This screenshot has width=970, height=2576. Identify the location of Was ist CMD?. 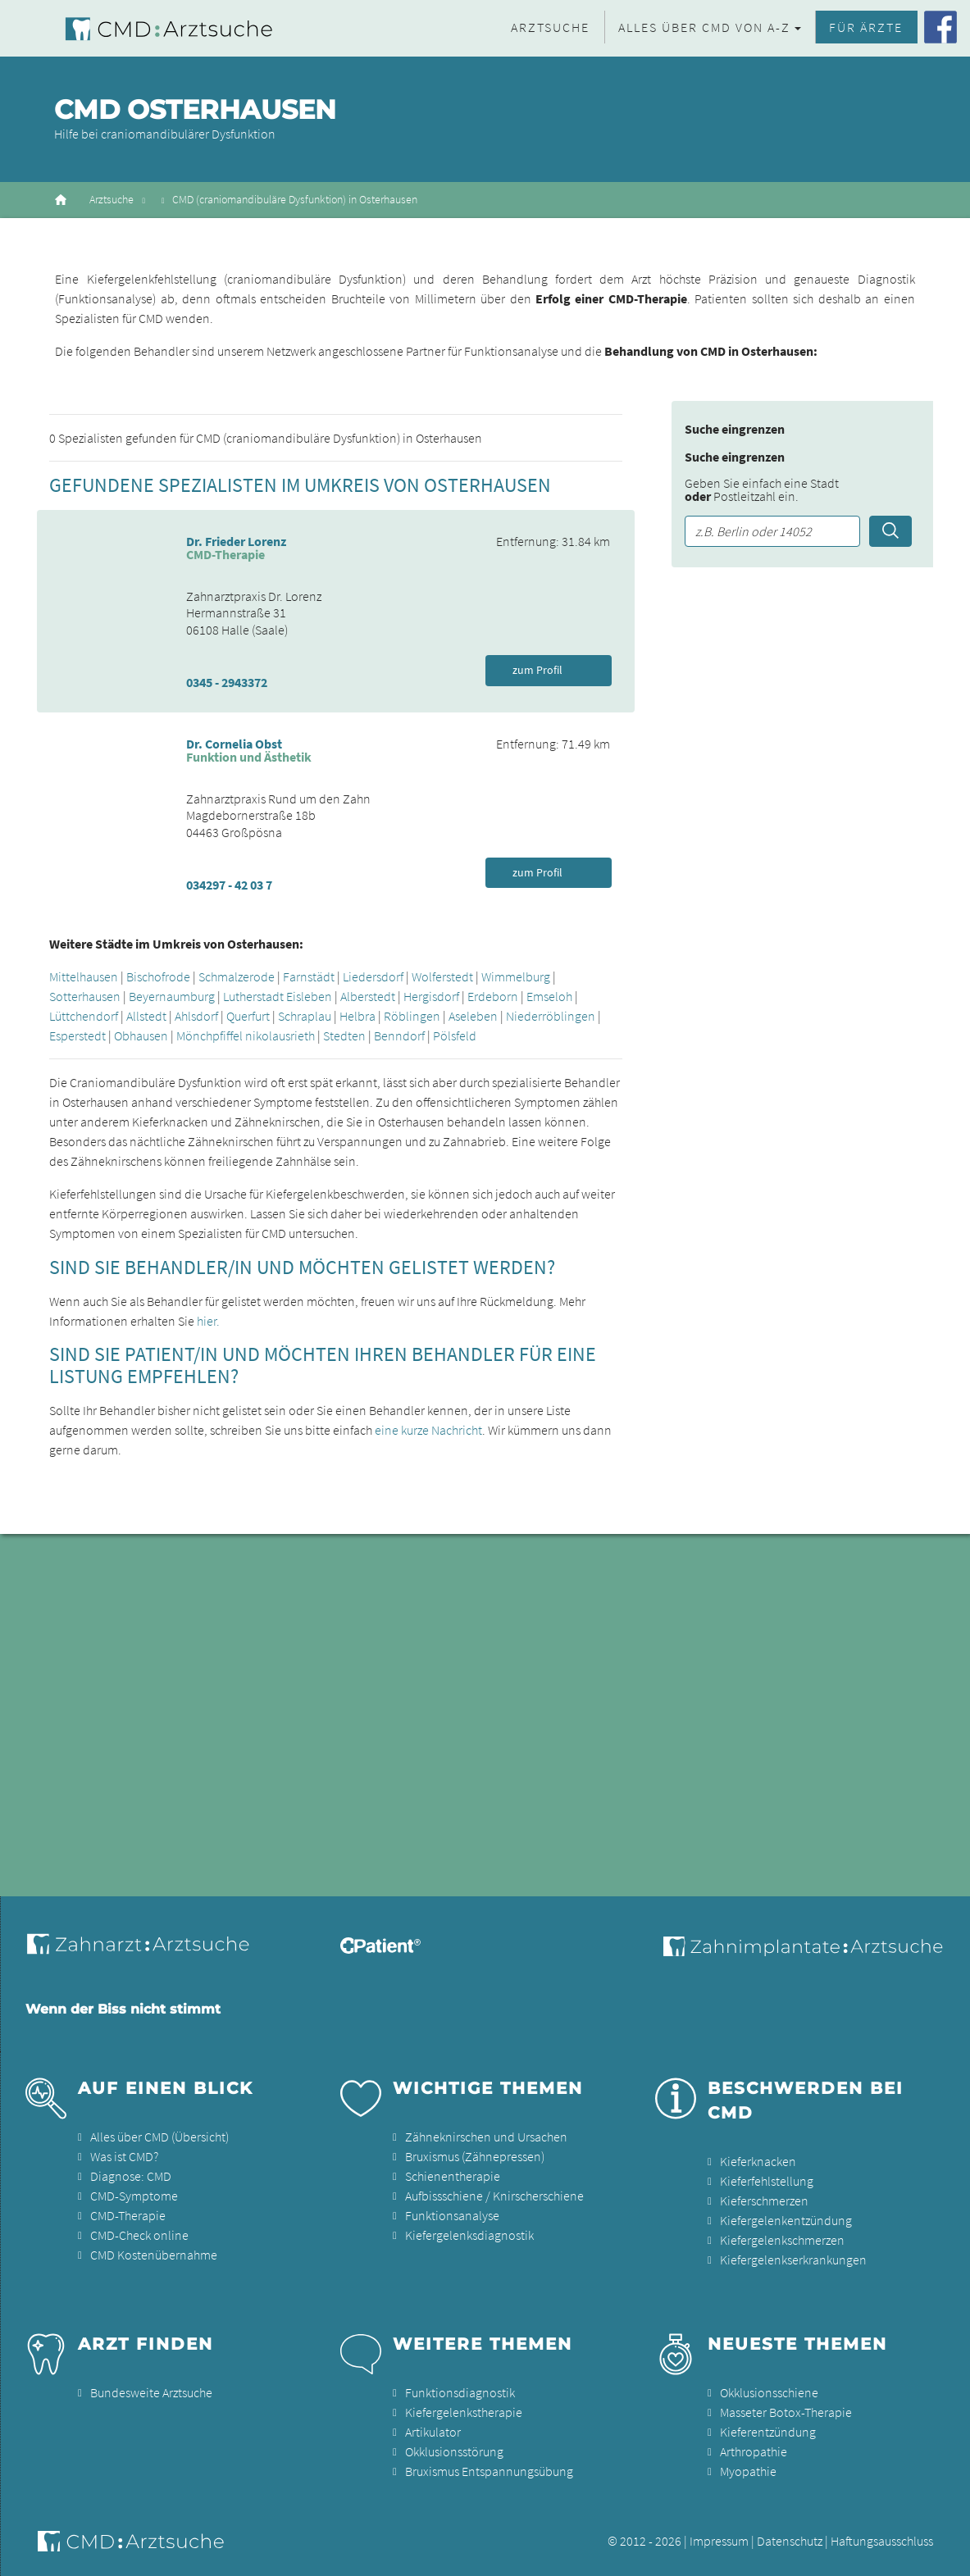
(124, 2156).